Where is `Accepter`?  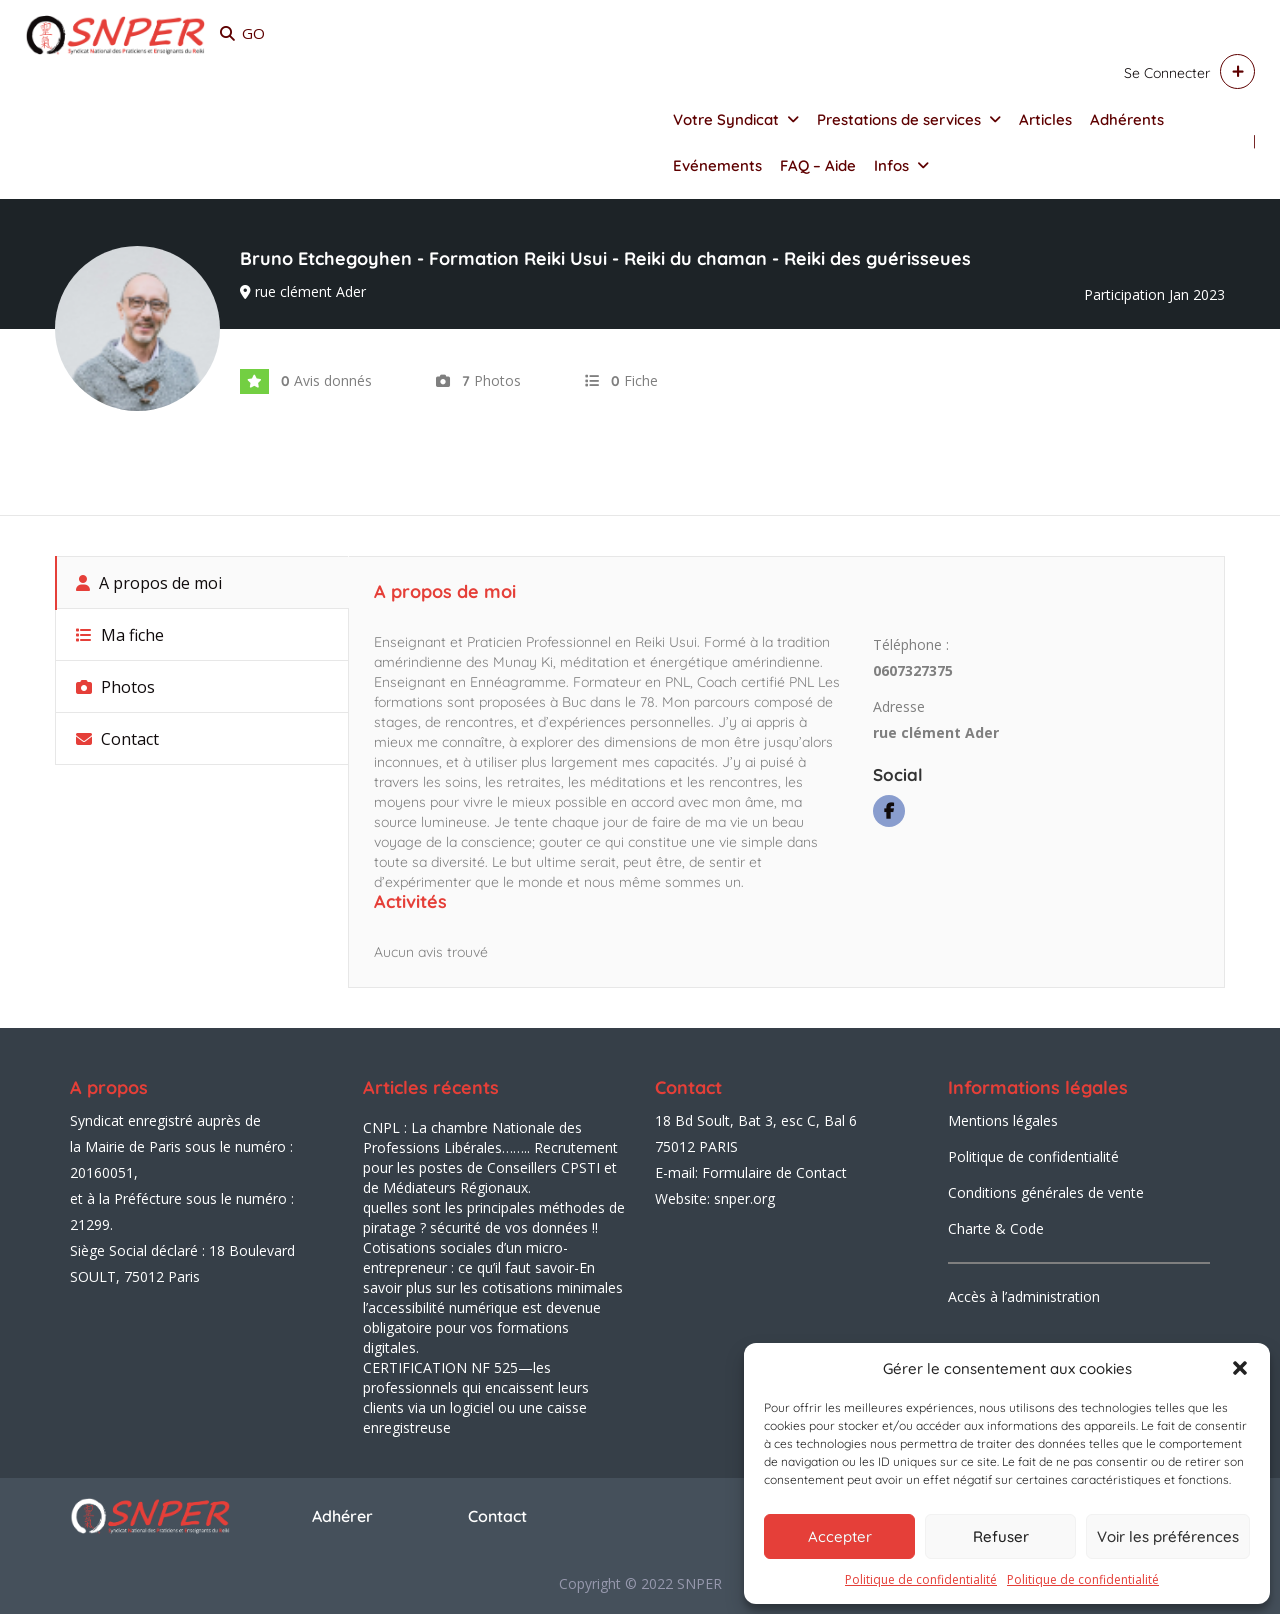
Accepter is located at coordinates (840, 1536).